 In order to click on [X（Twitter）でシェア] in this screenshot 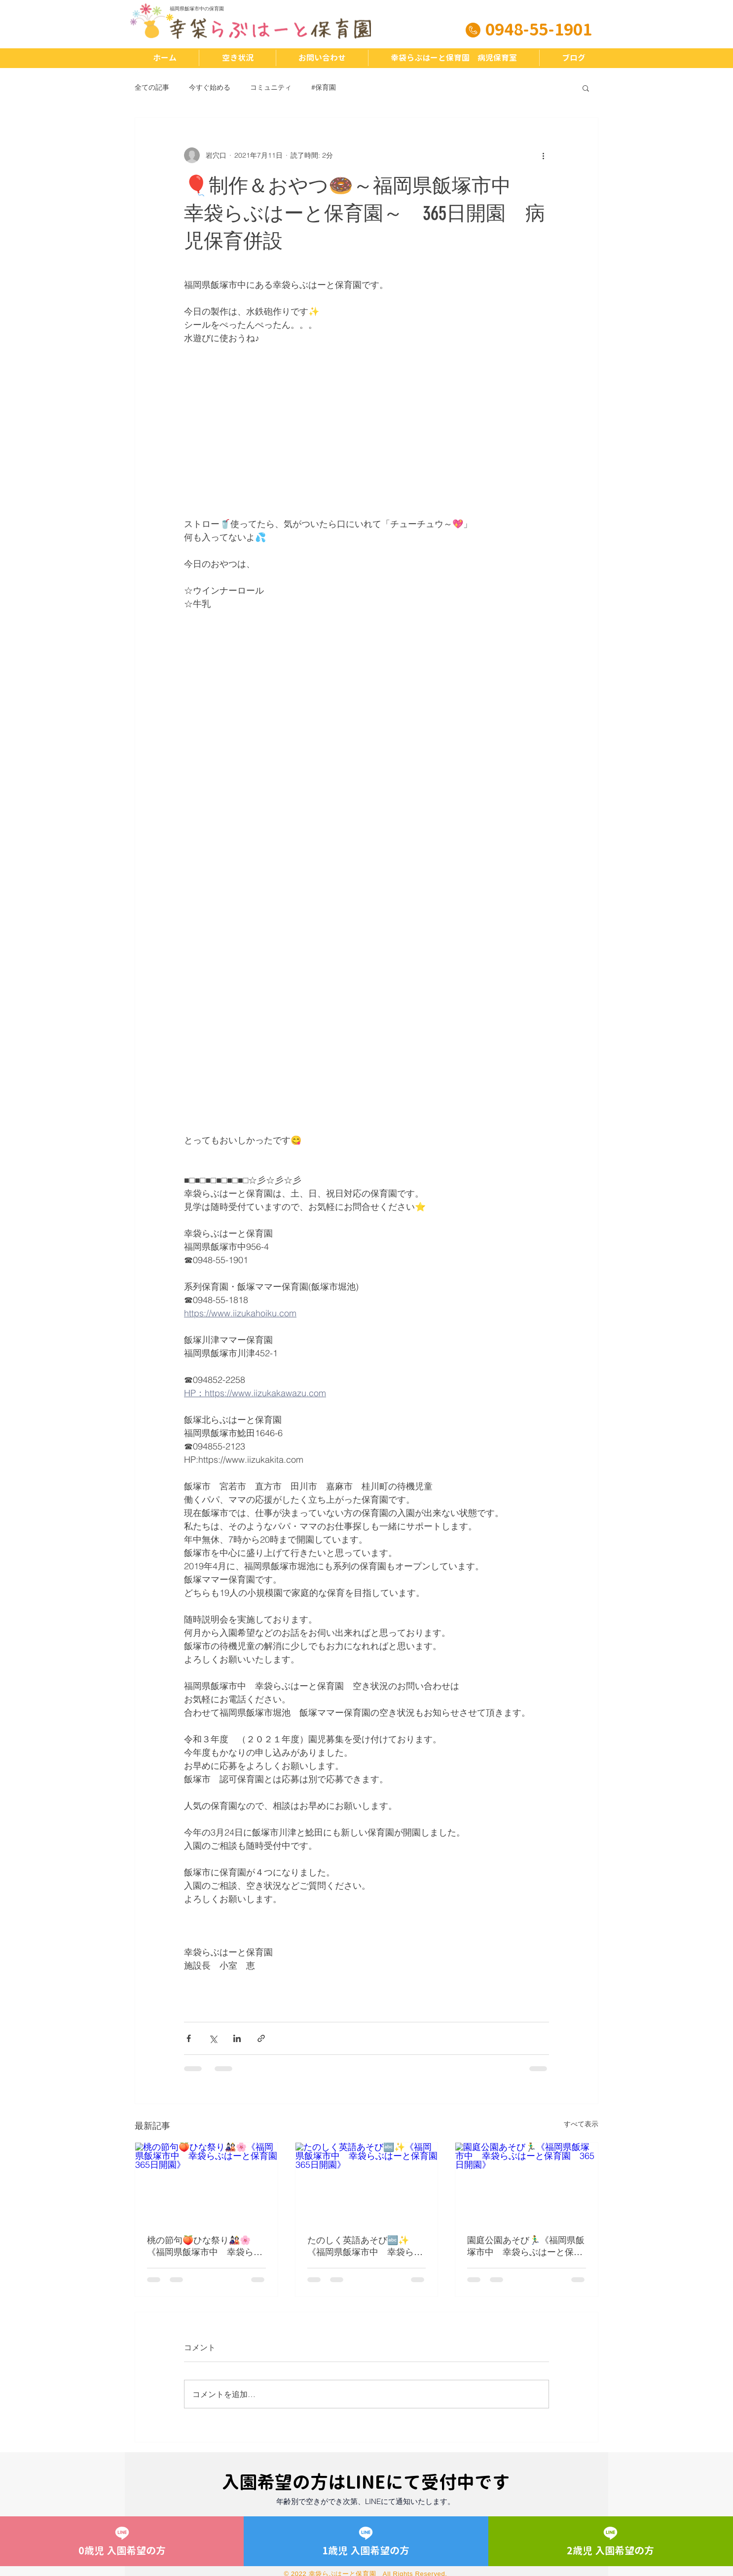, I will do `click(213, 2038)`.